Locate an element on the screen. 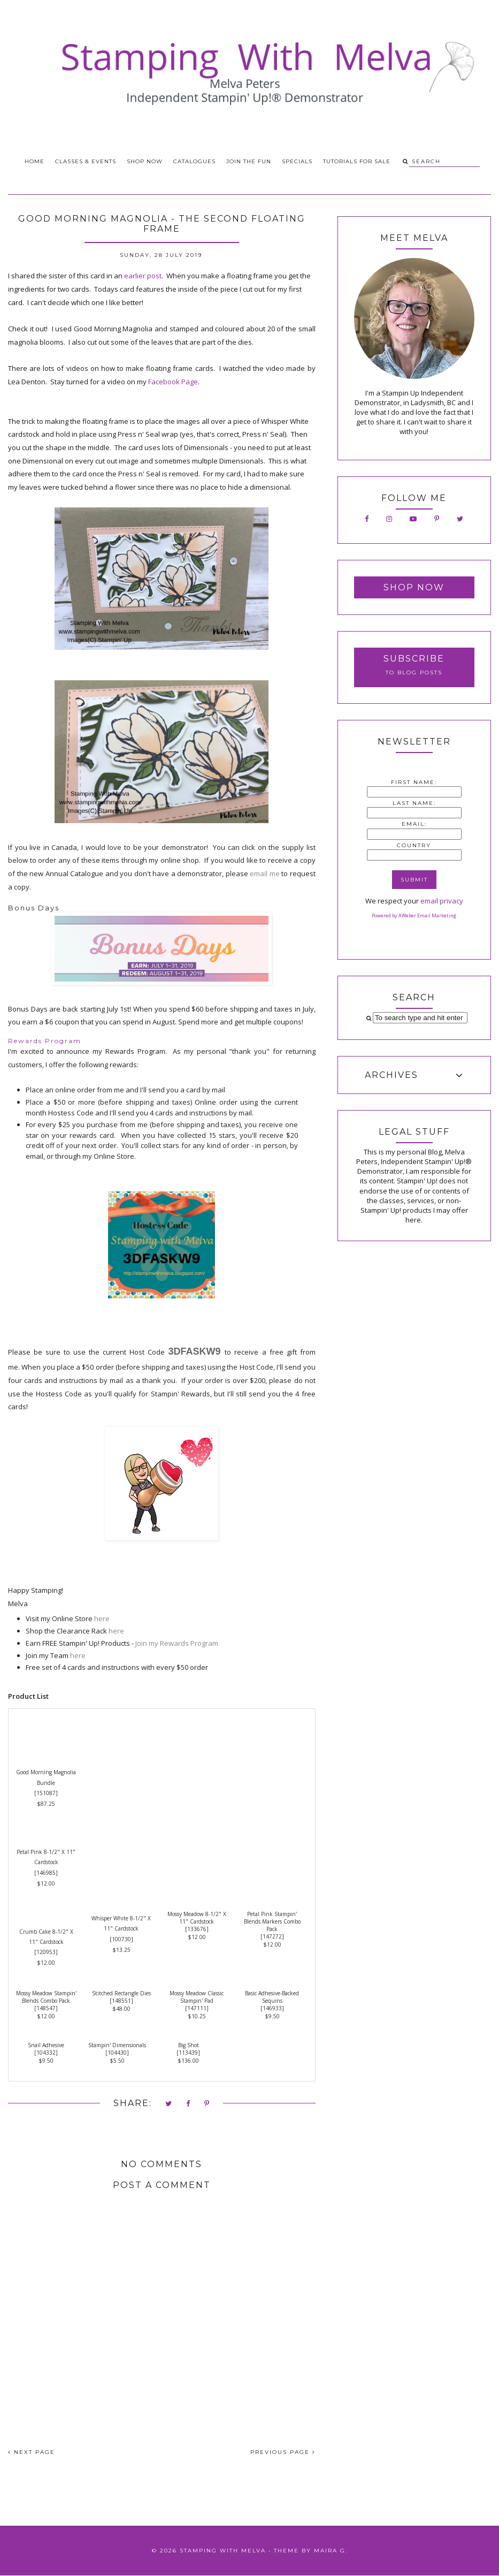 This screenshot has width=499, height=2576. Stamping With Melva is located at coordinates (223, 2550).